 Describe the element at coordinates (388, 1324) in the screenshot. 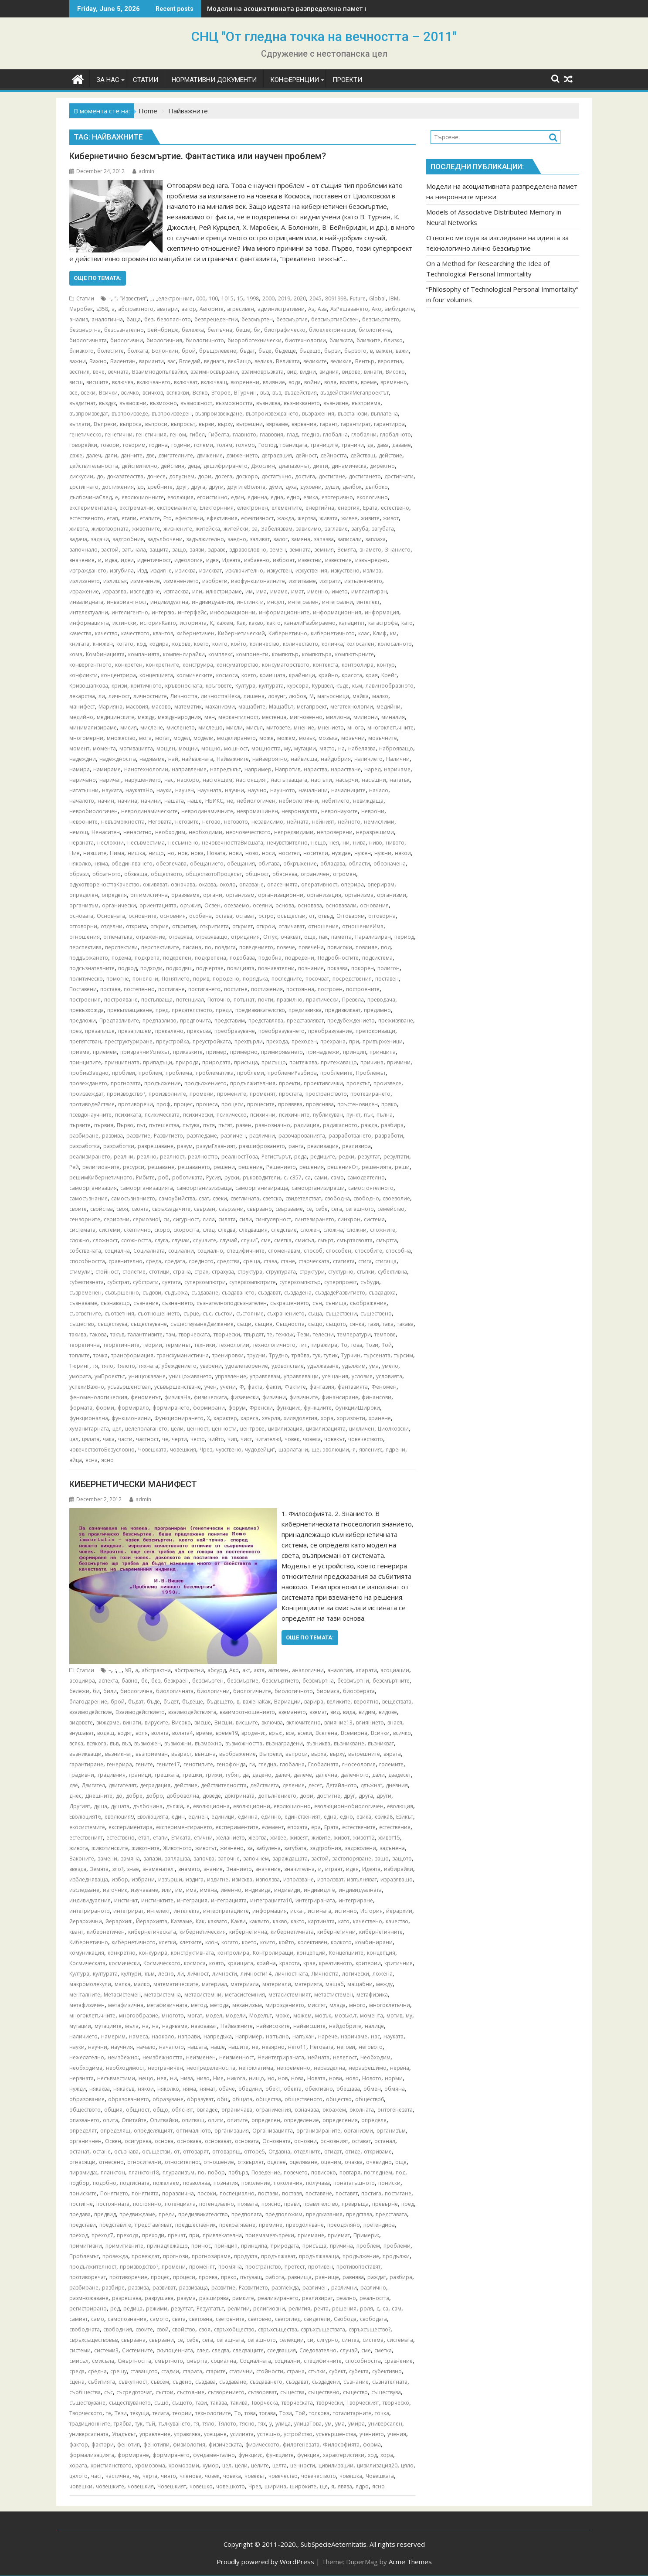

I see `така` at that location.